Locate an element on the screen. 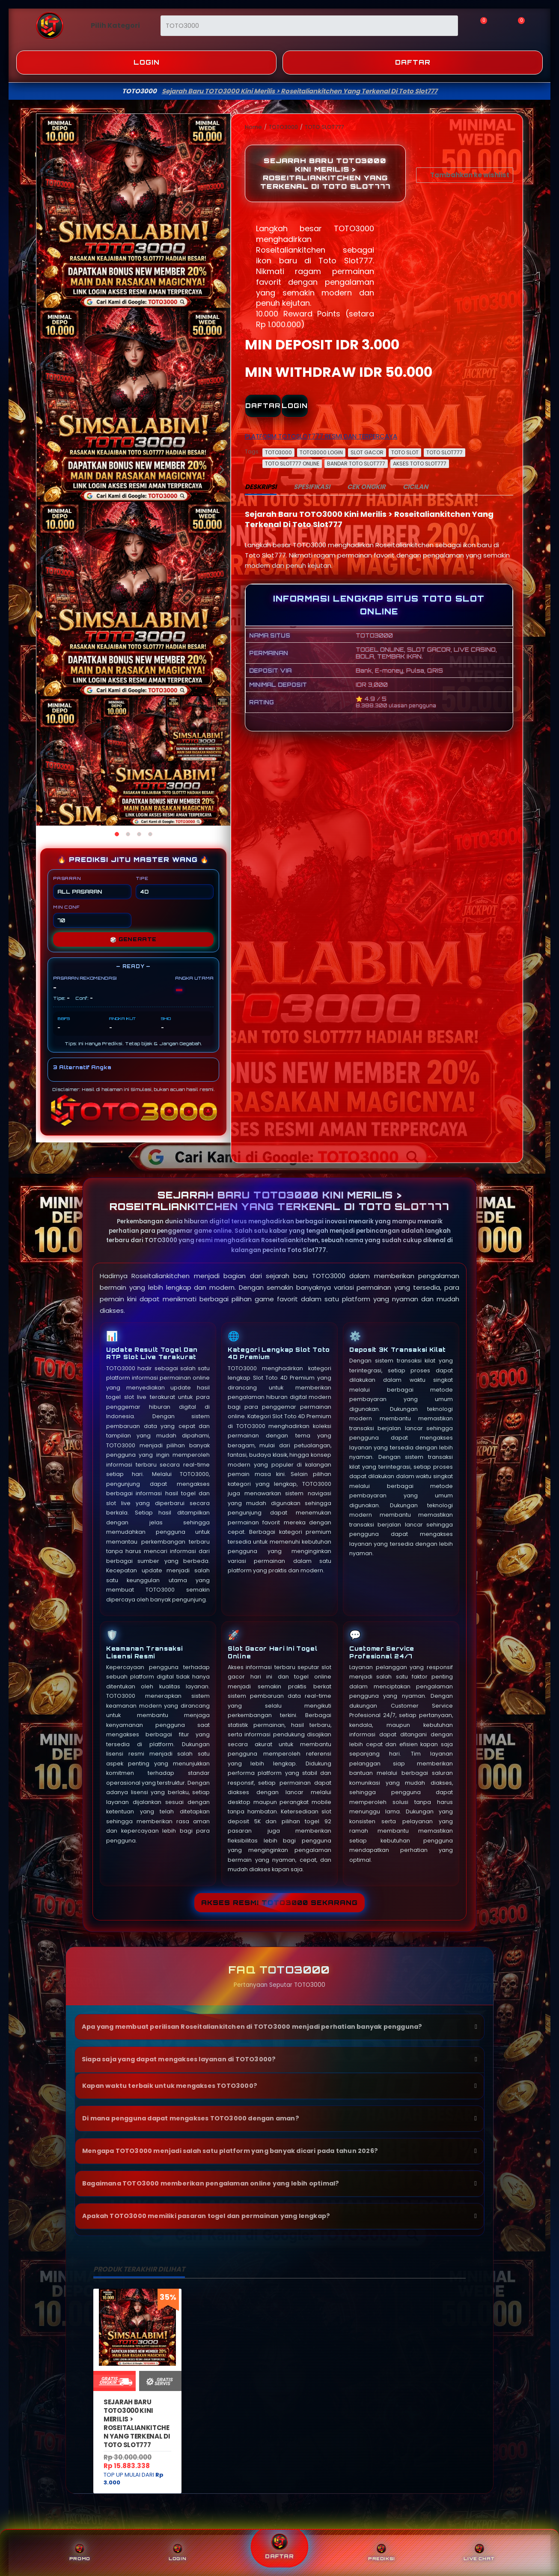 This screenshot has width=559, height=2576. Login is located at coordinates (147, 62).